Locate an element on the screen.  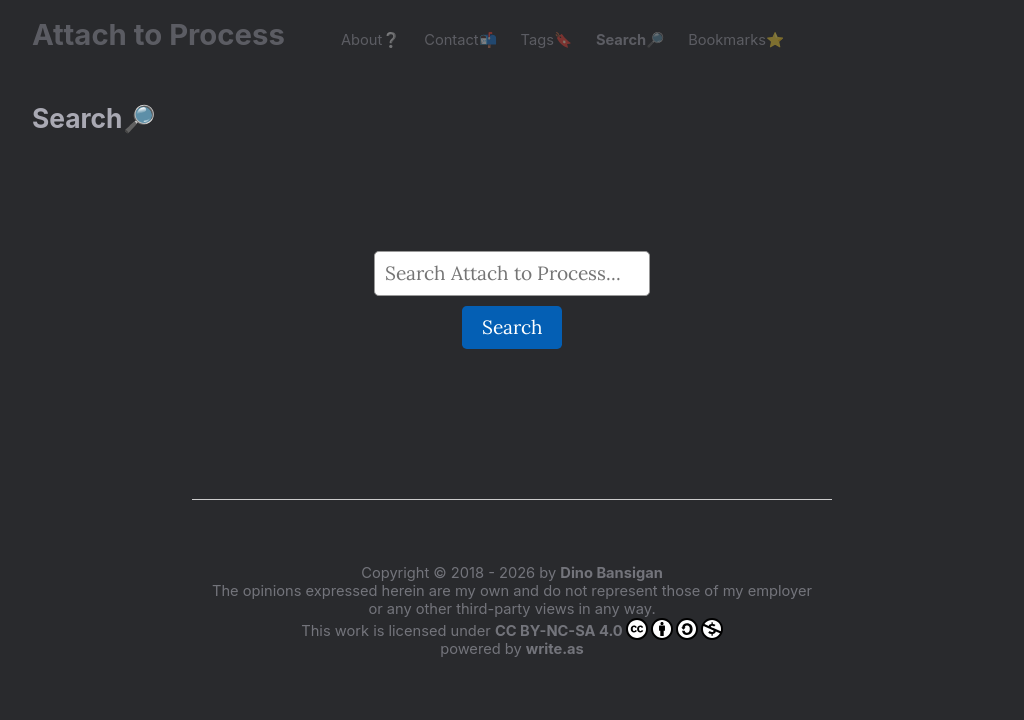
CC BY-NC-SA 4.0 is located at coordinates (609, 629).